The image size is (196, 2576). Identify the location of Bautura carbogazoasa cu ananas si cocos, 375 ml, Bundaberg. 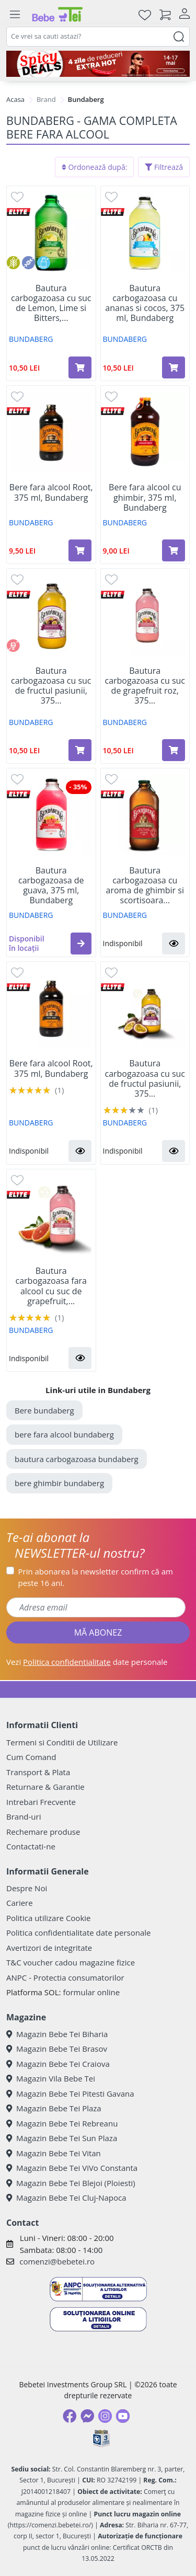
(145, 303).